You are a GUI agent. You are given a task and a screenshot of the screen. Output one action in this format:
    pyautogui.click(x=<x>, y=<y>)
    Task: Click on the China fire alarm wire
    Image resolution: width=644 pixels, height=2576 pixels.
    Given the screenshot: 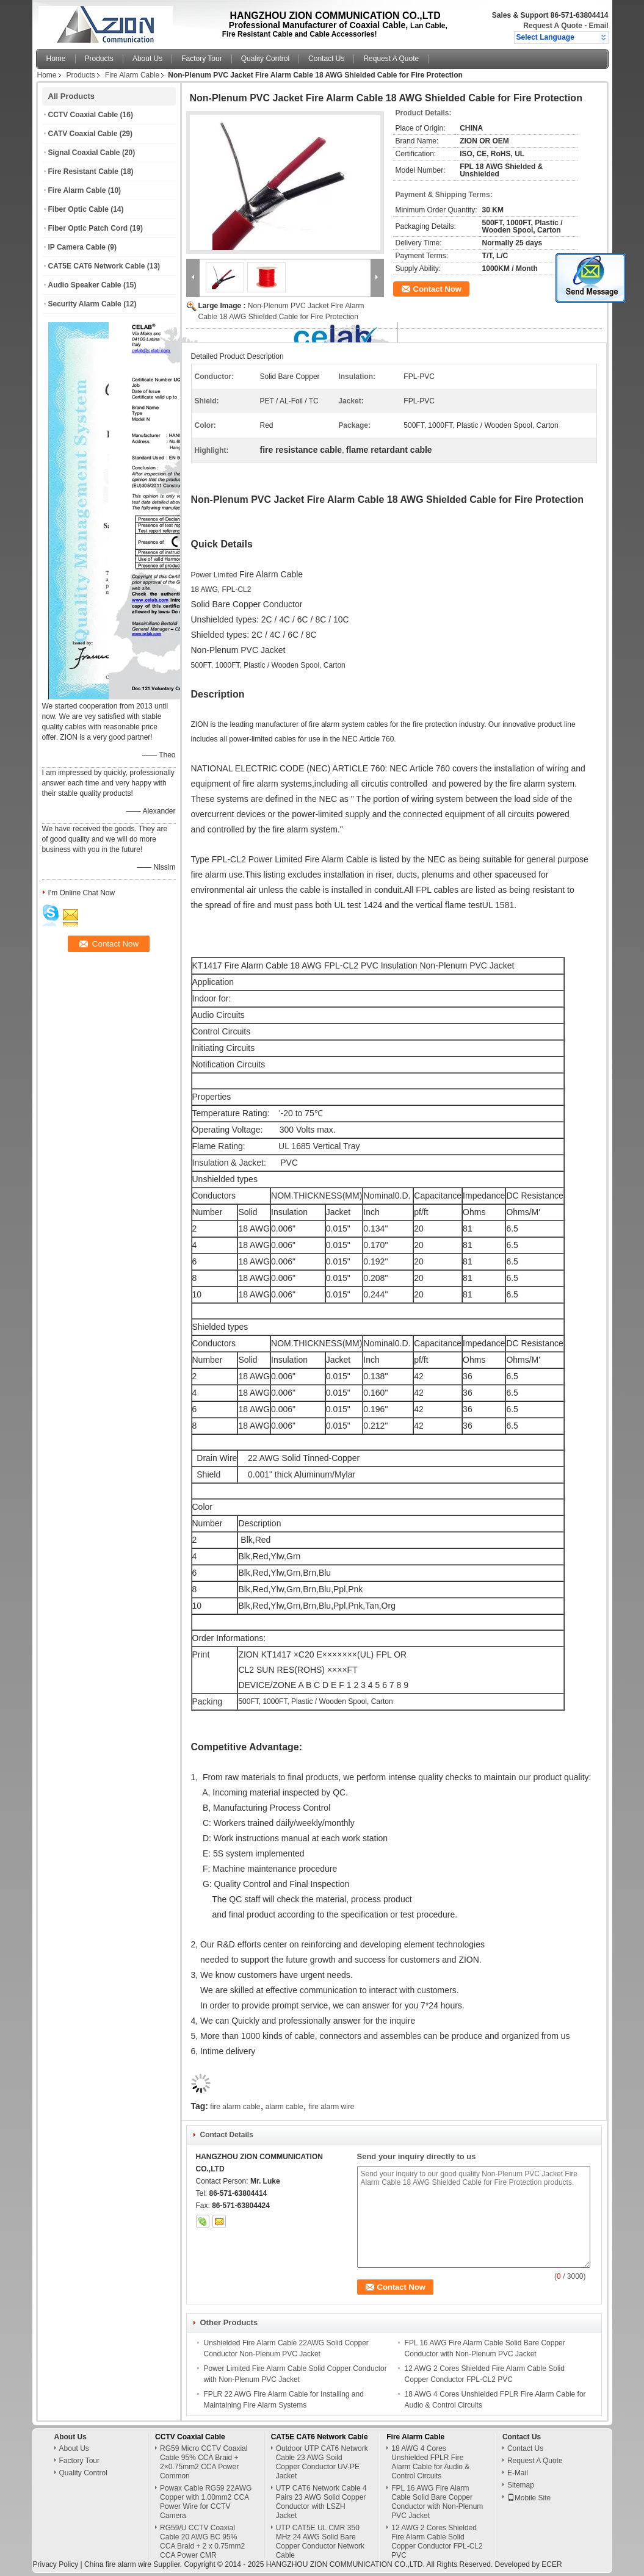 What is the action you would take?
    pyautogui.click(x=117, y=2564)
    